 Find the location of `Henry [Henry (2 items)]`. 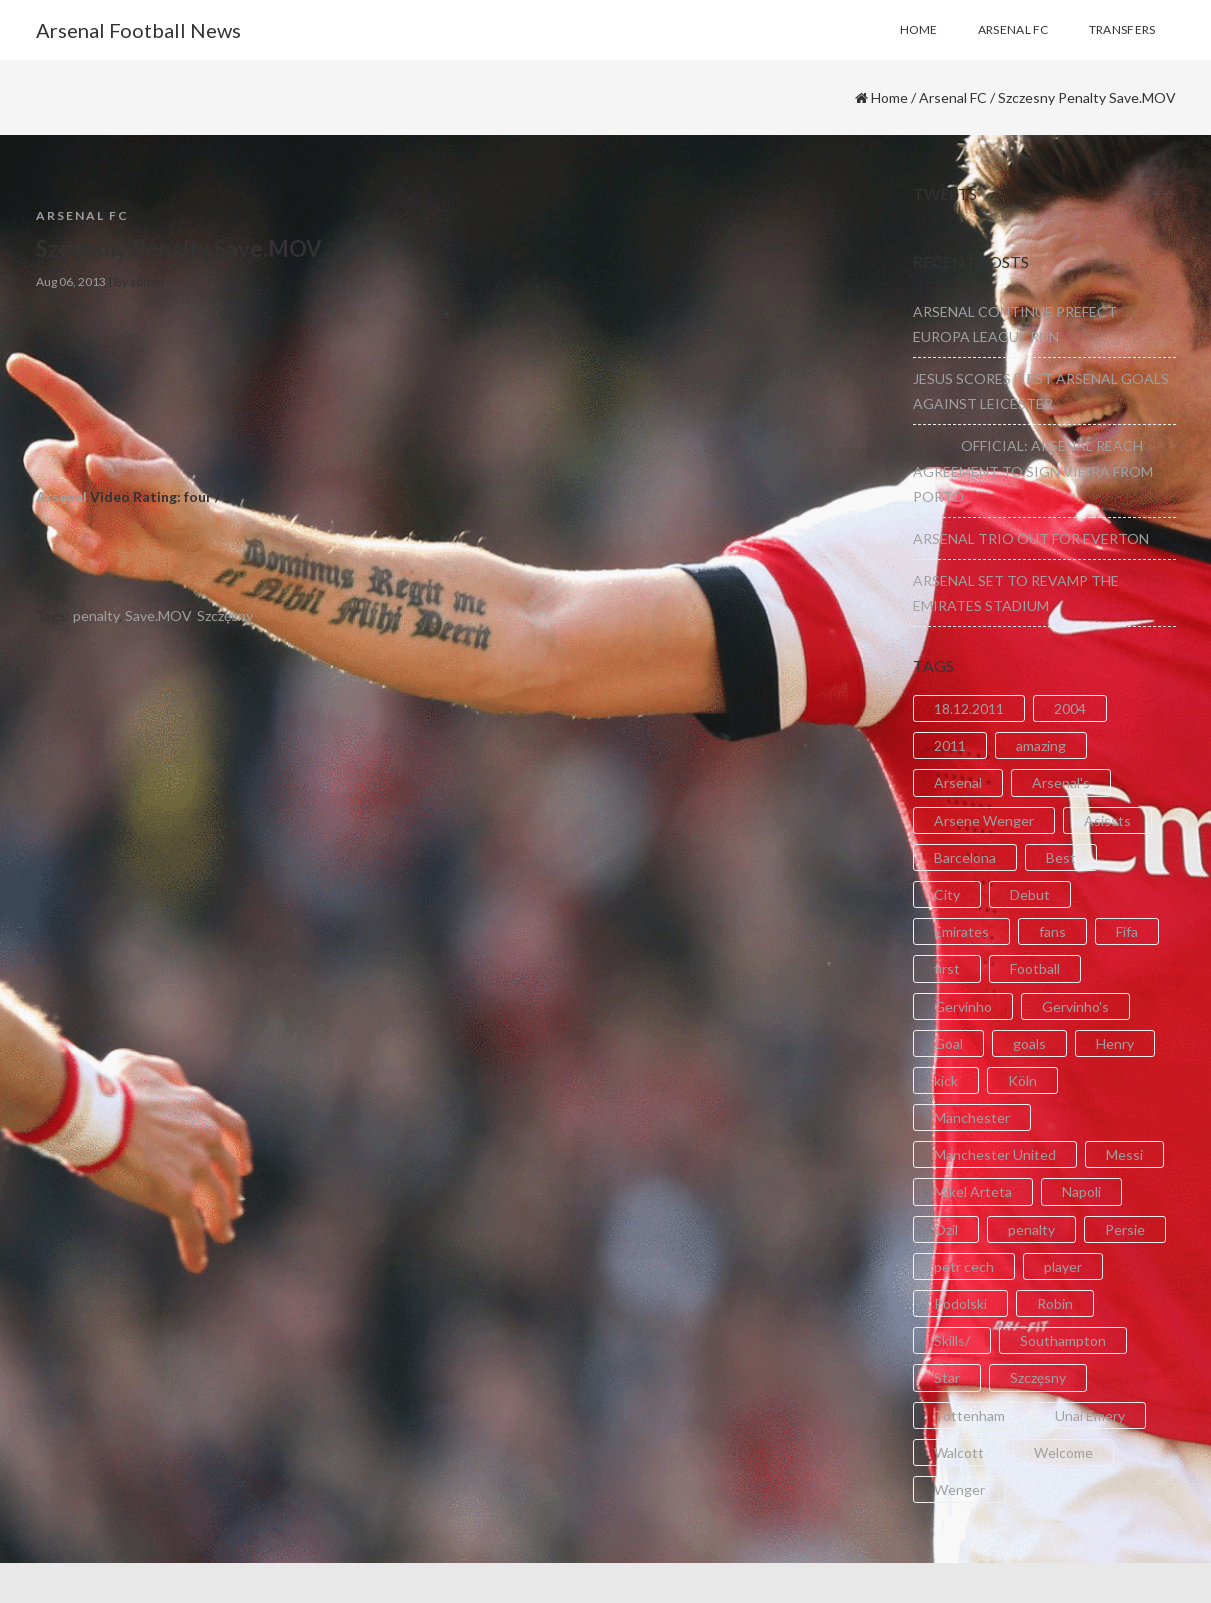

Henry [Henry (2 items)] is located at coordinates (1115, 1043).